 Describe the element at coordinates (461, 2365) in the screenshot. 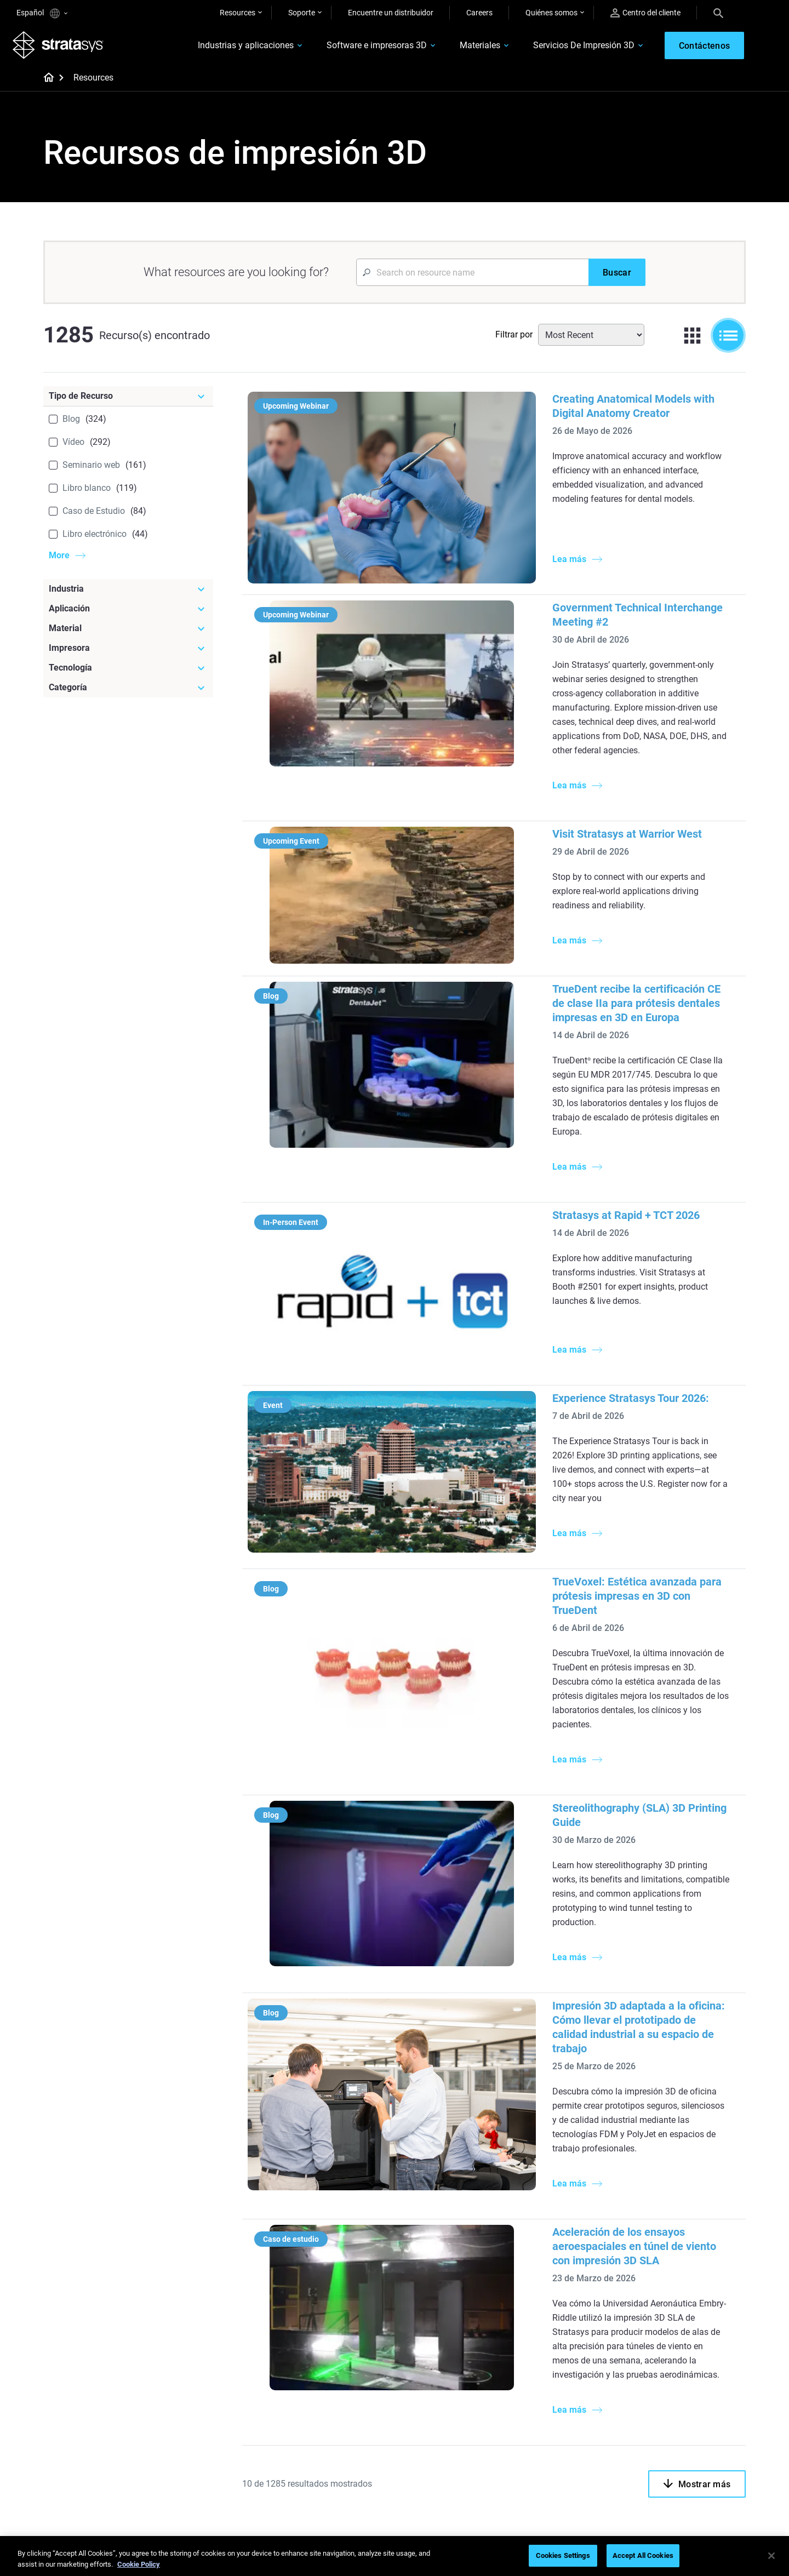

I see `[Materiales]` at that location.